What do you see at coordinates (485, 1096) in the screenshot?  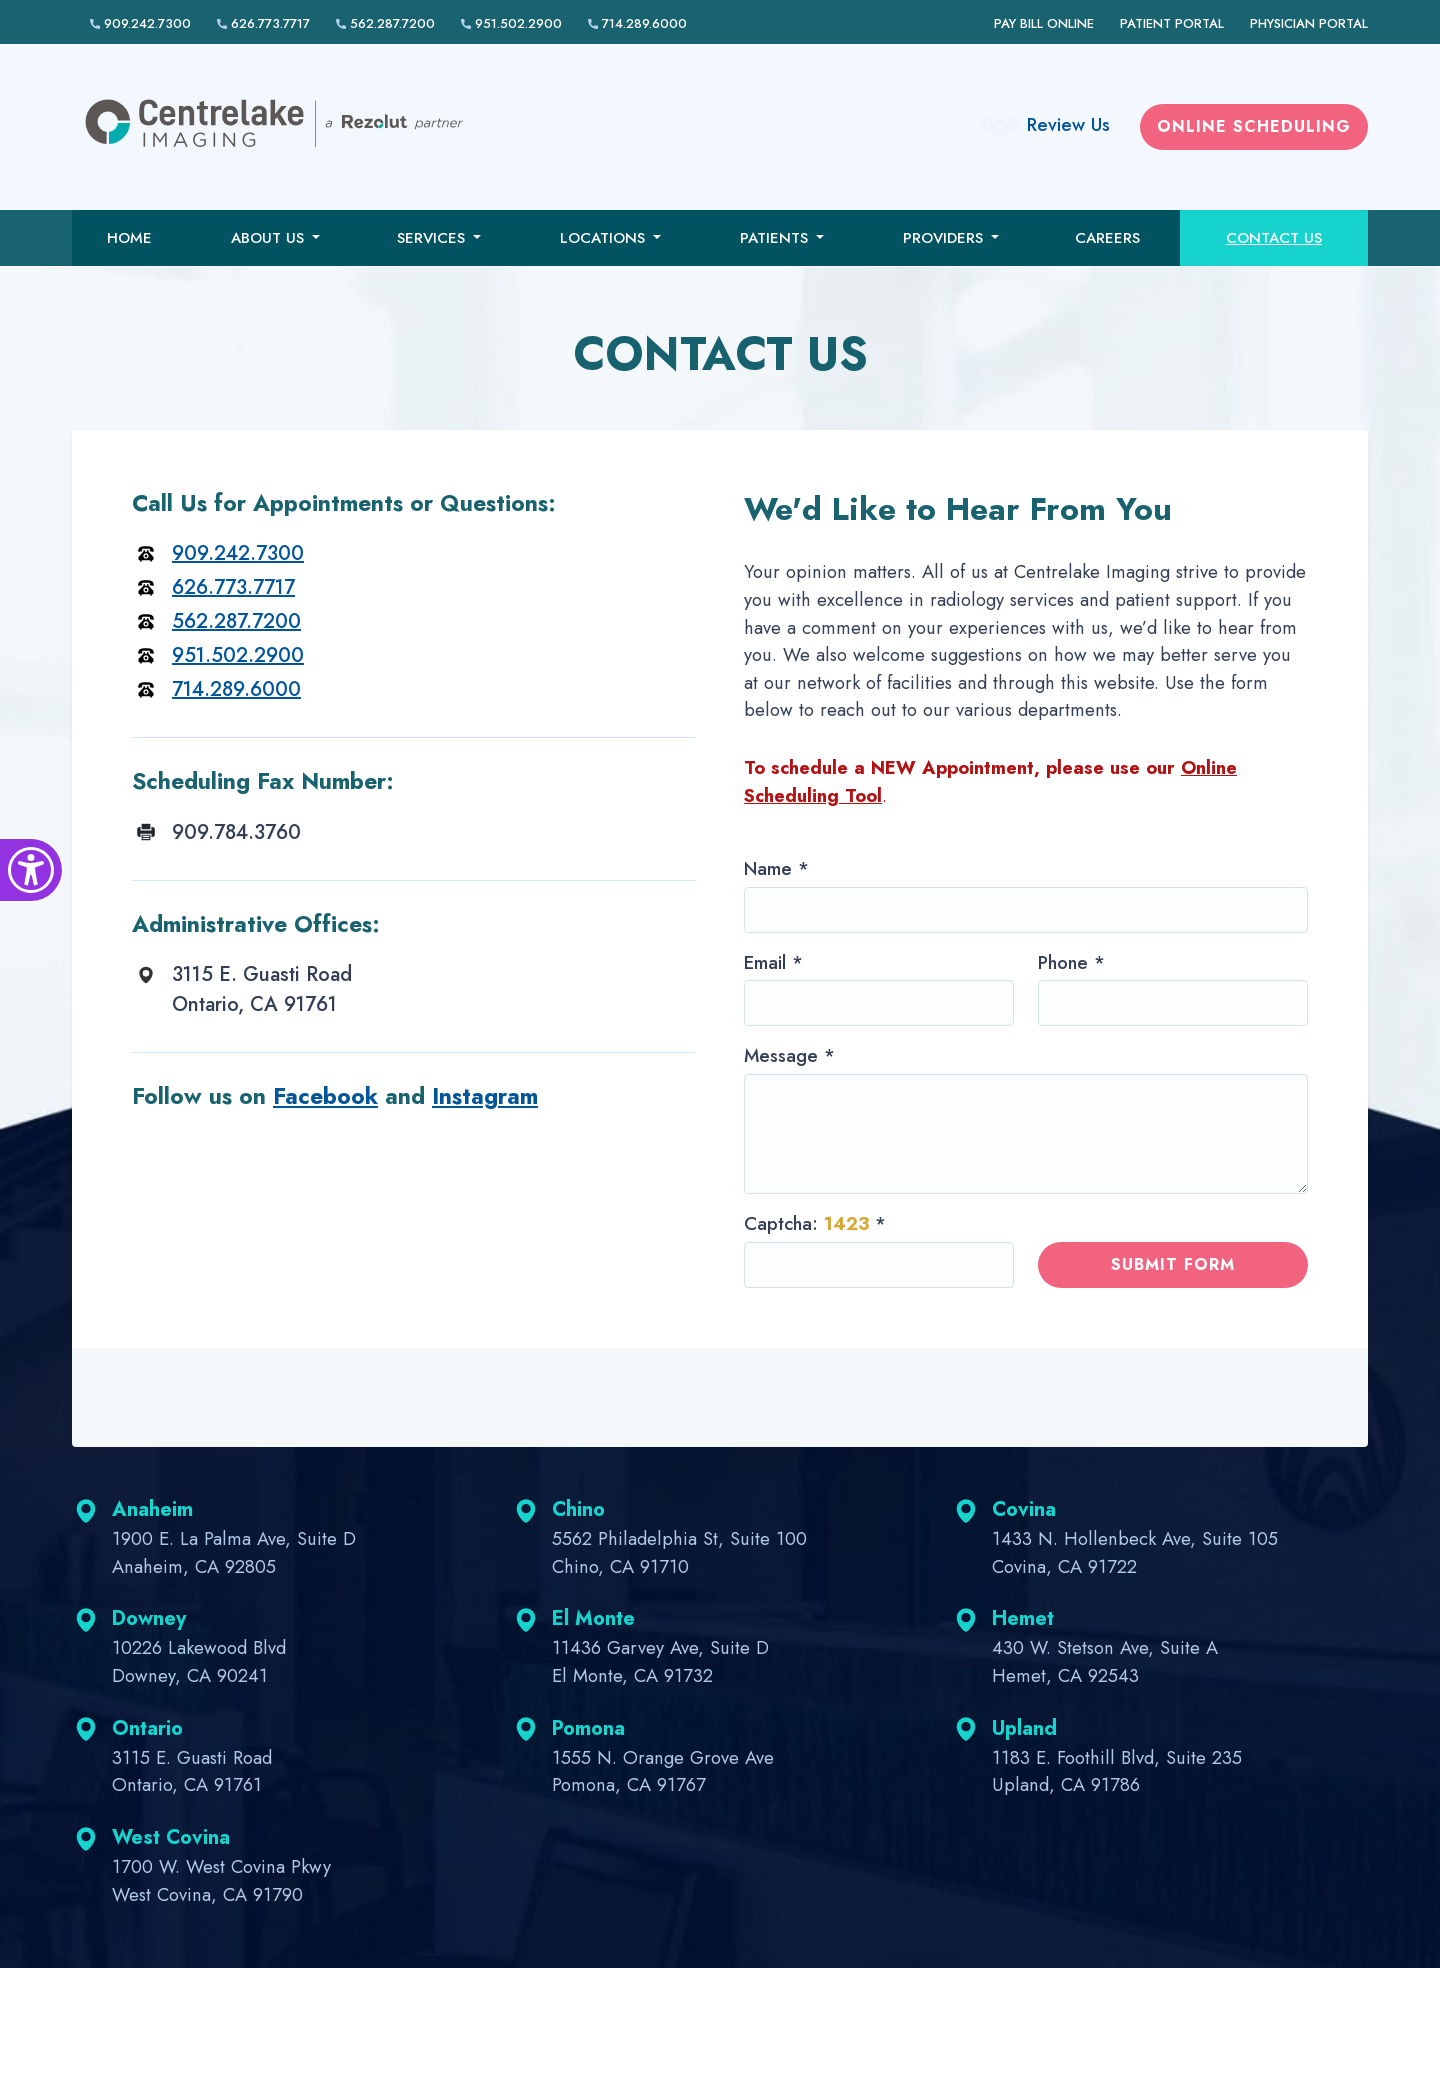 I see `Instagram` at bounding box center [485, 1096].